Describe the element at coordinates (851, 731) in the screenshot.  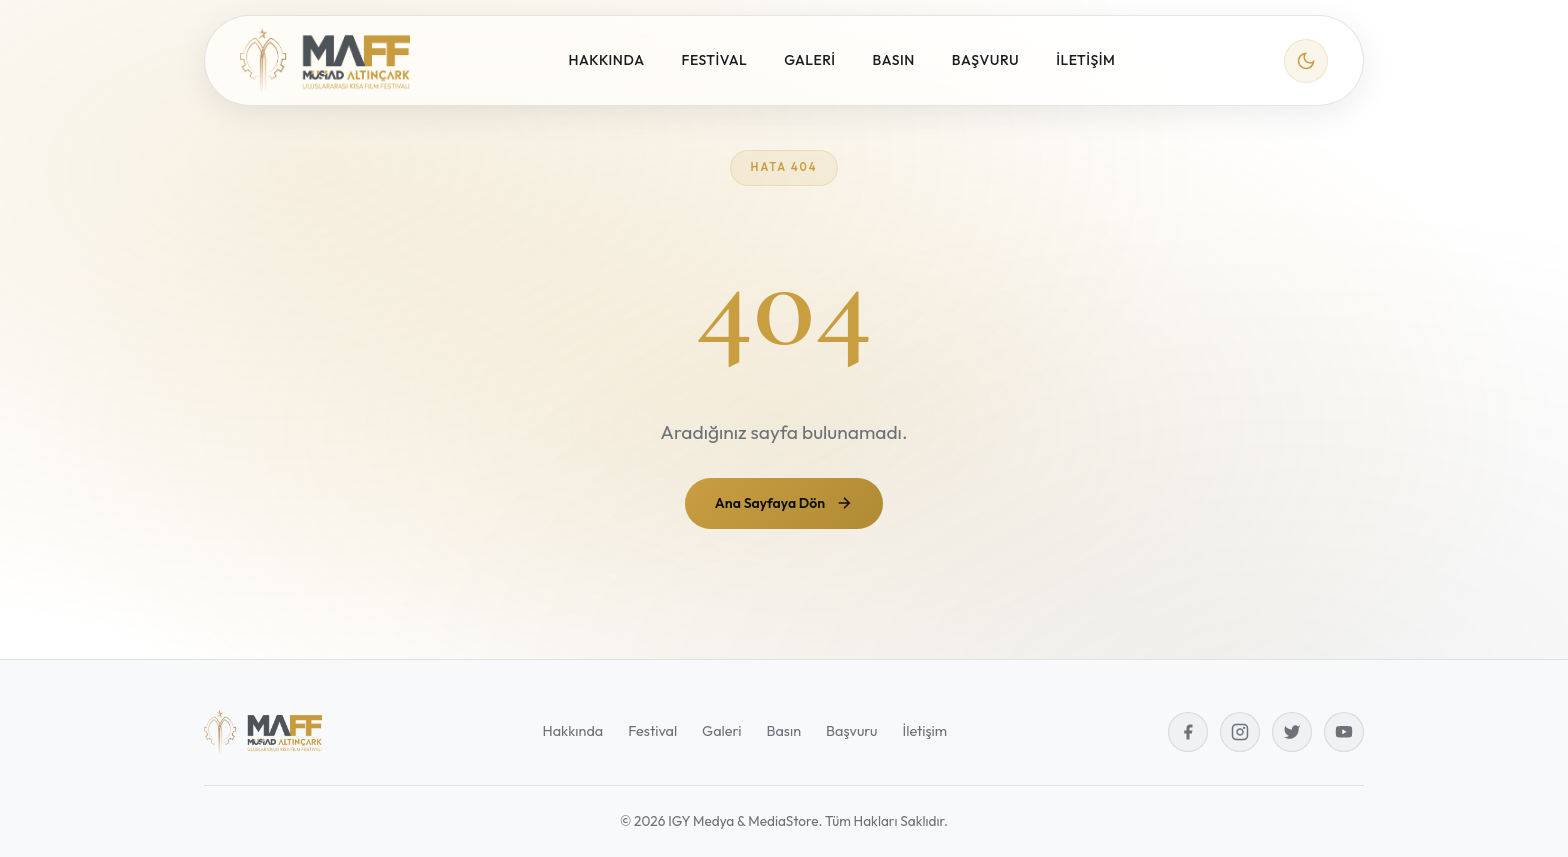
I see `Başvuru` at that location.